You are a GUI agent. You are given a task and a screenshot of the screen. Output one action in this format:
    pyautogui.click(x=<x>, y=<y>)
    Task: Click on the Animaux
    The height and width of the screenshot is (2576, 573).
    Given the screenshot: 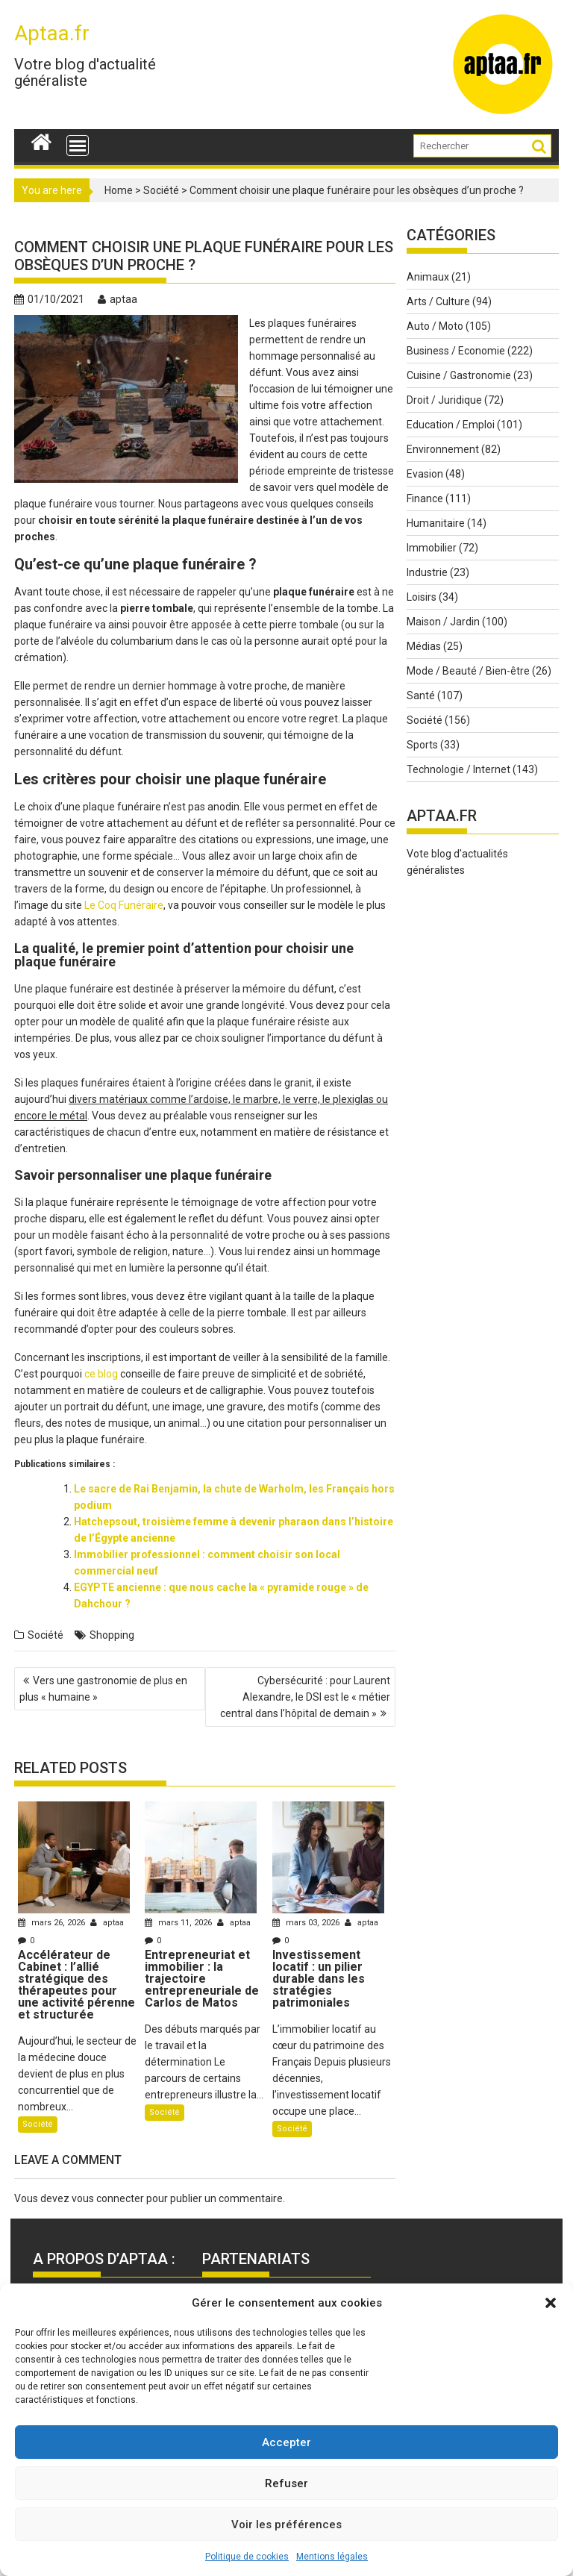 What is the action you would take?
    pyautogui.click(x=428, y=277)
    